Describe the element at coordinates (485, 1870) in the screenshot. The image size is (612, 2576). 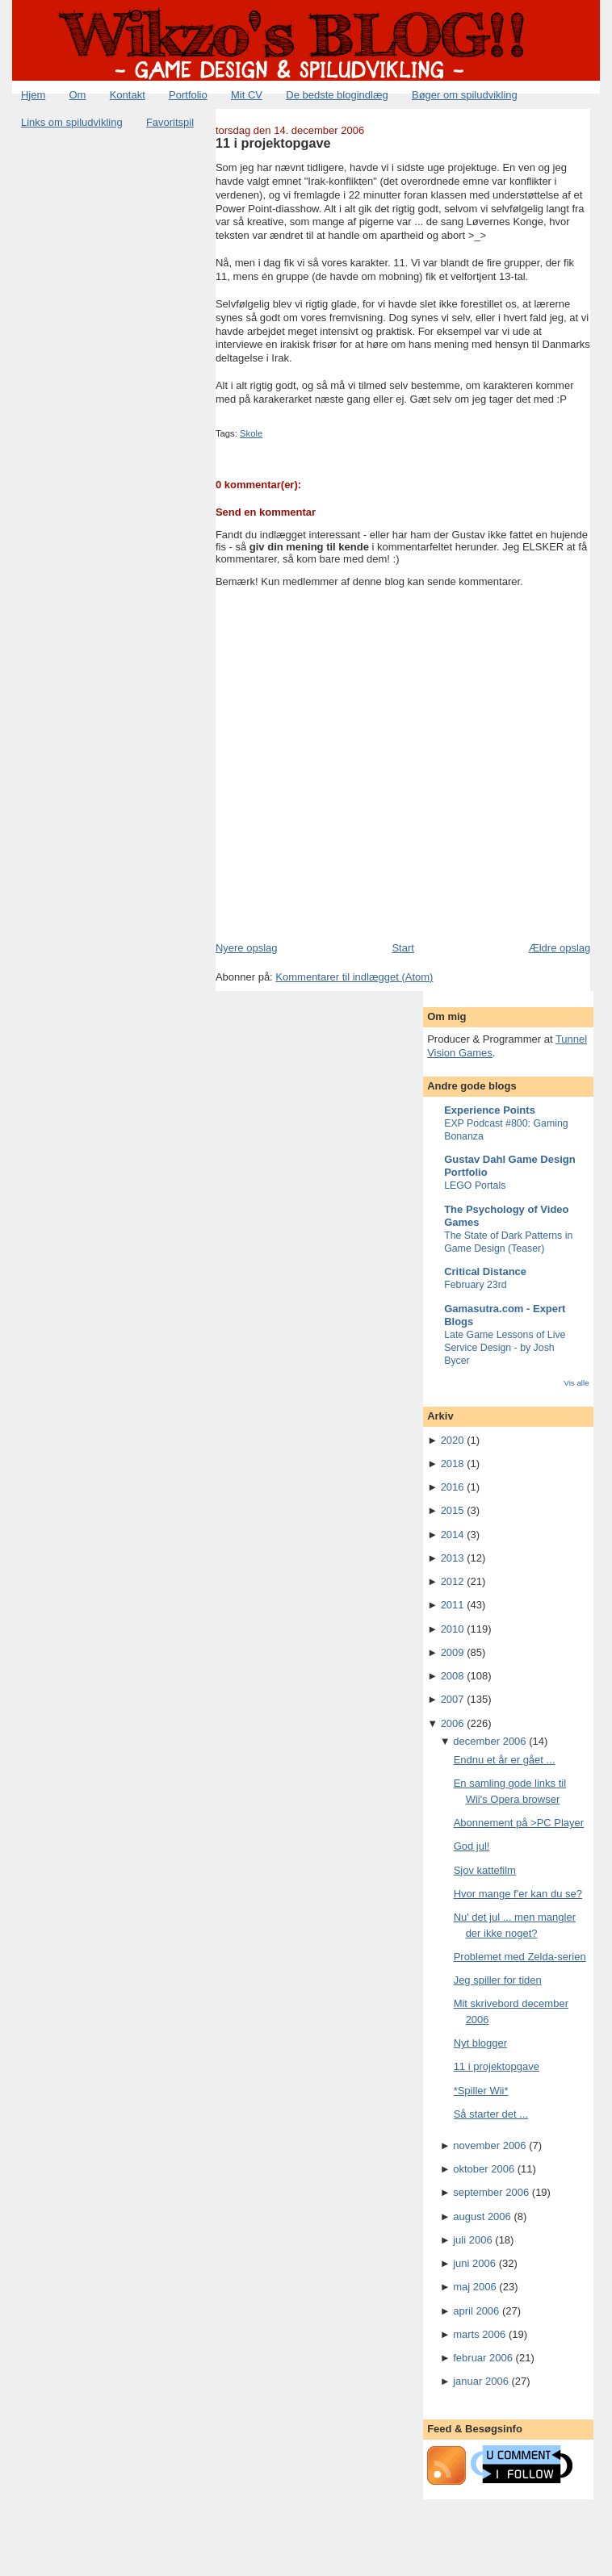
I see `Sjov kattefilm` at that location.